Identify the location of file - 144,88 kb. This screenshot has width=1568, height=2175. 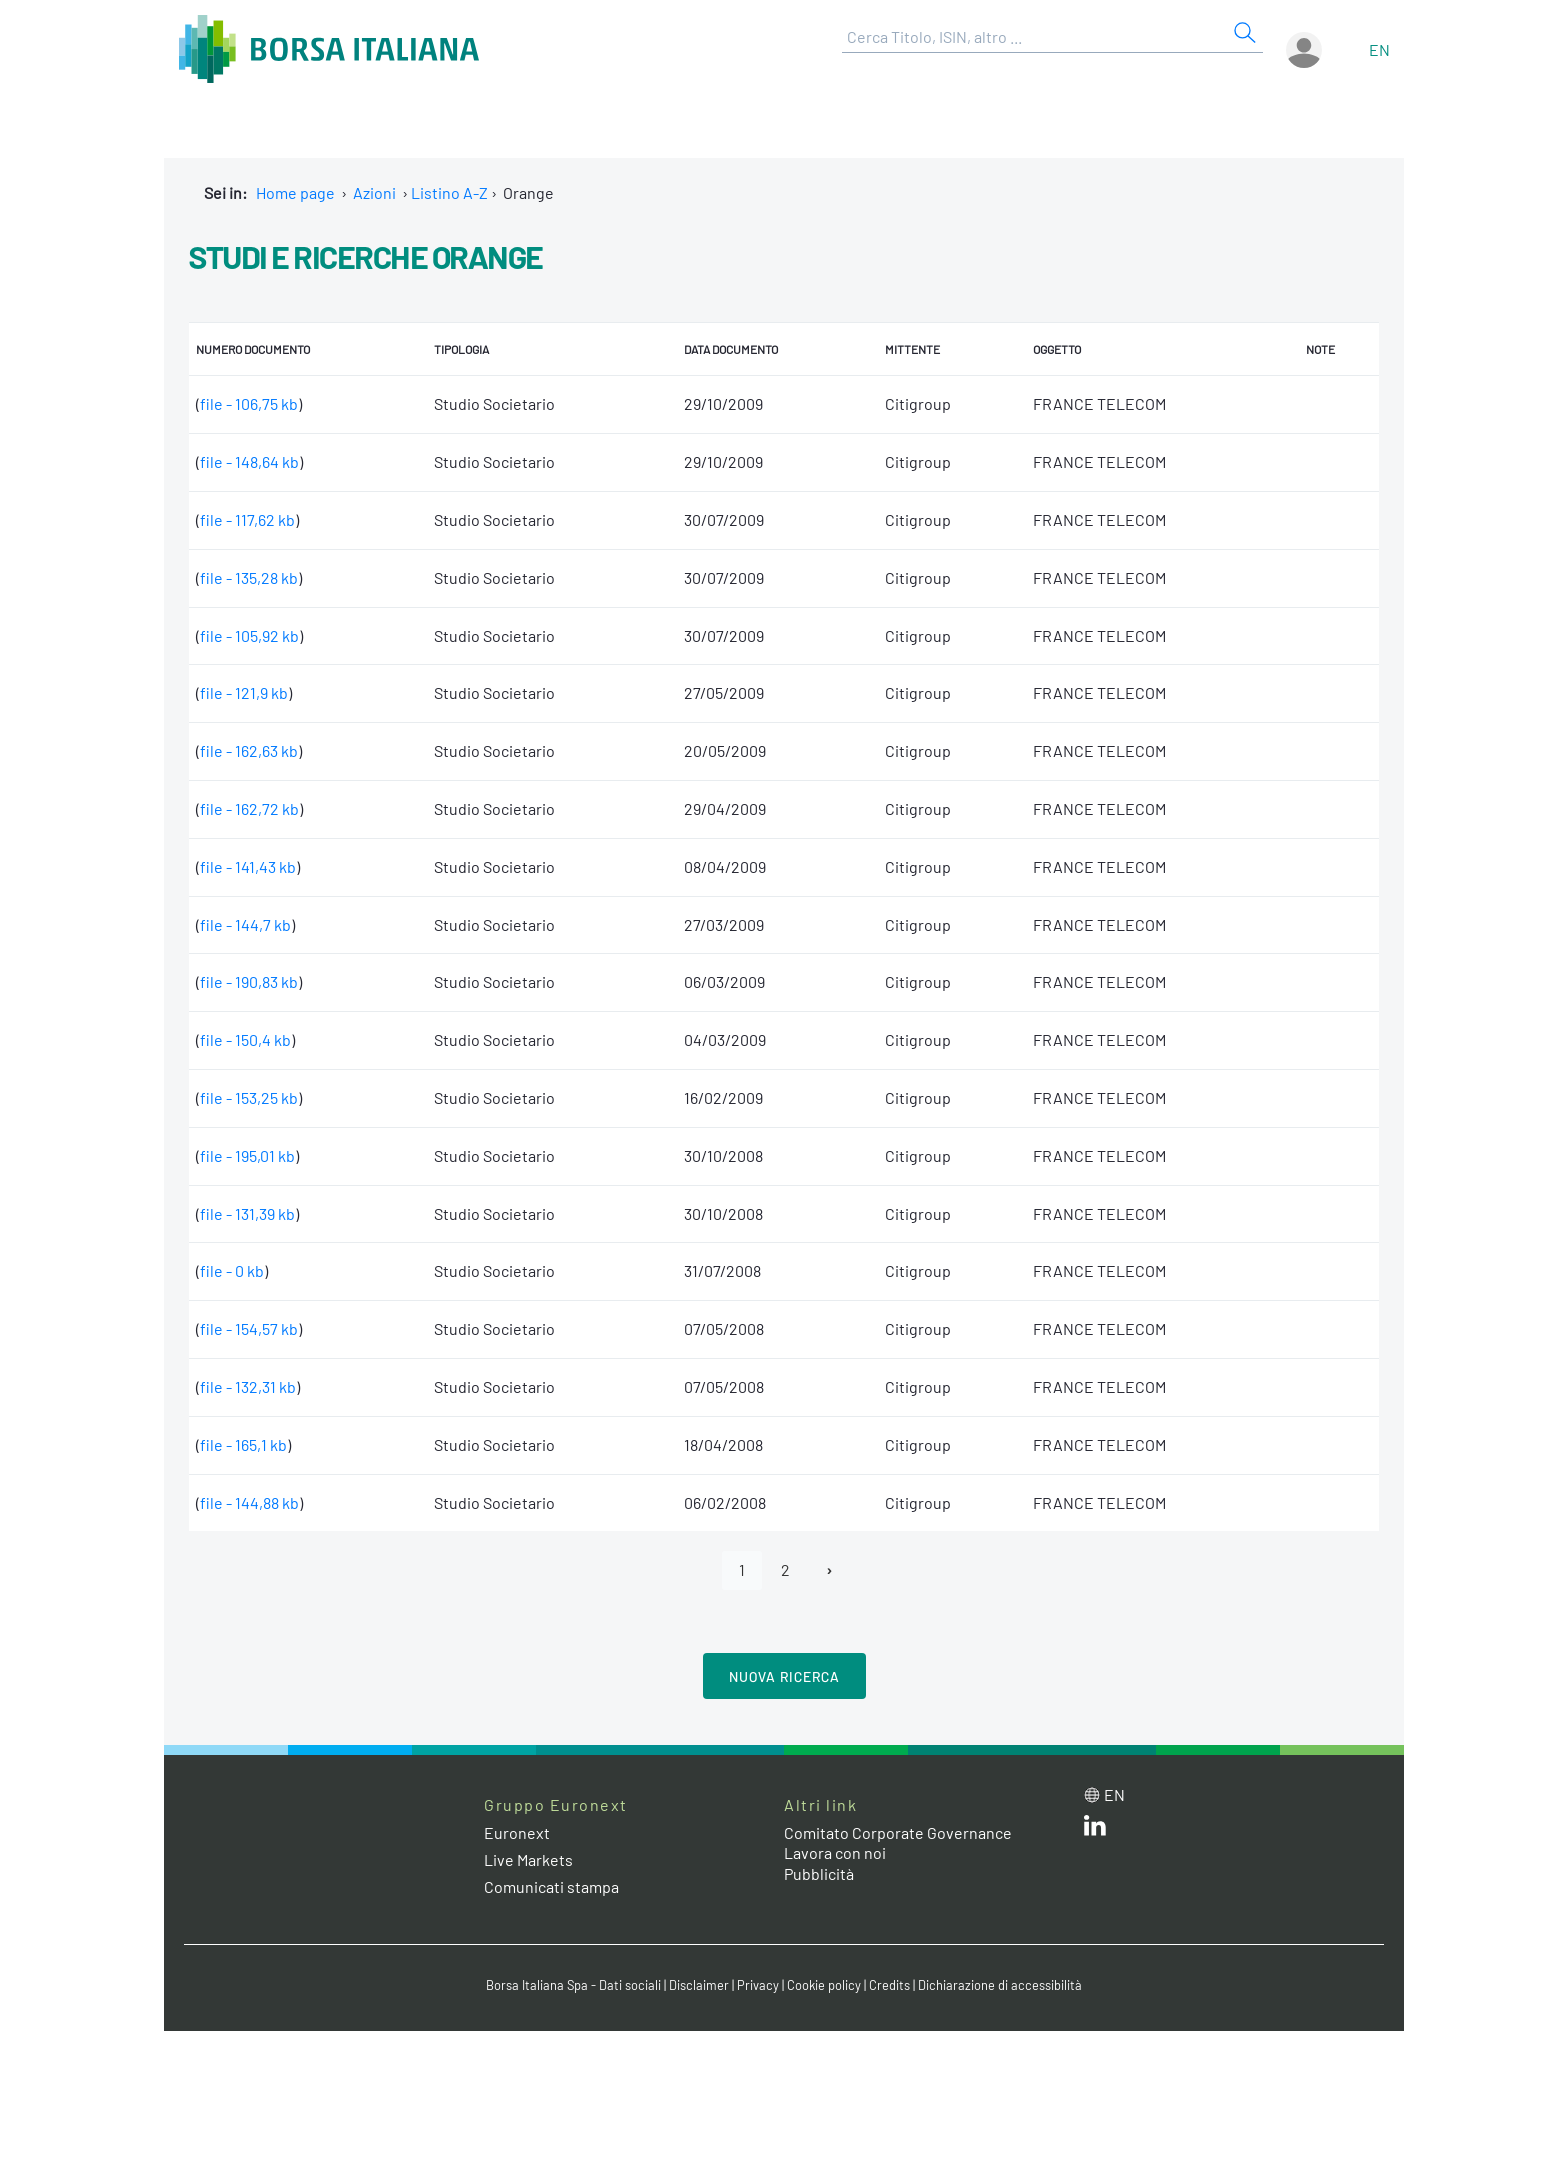
(249, 1502).